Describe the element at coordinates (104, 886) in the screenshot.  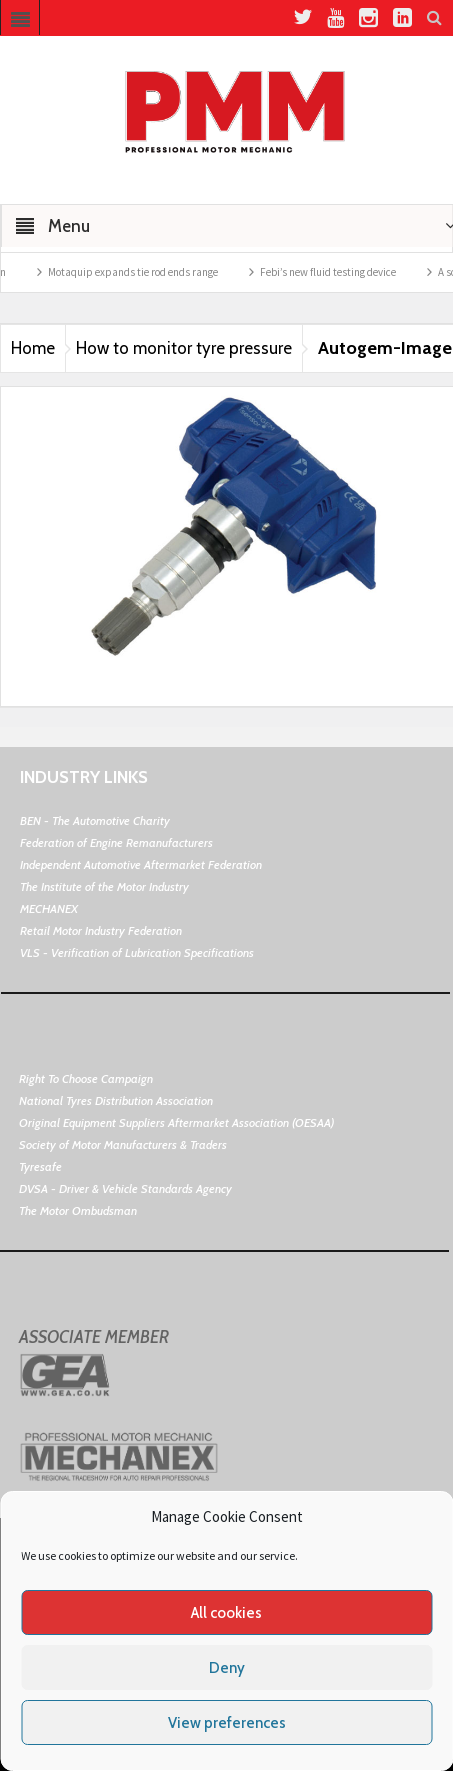
I see `The Institute of the Motor Industry` at that location.